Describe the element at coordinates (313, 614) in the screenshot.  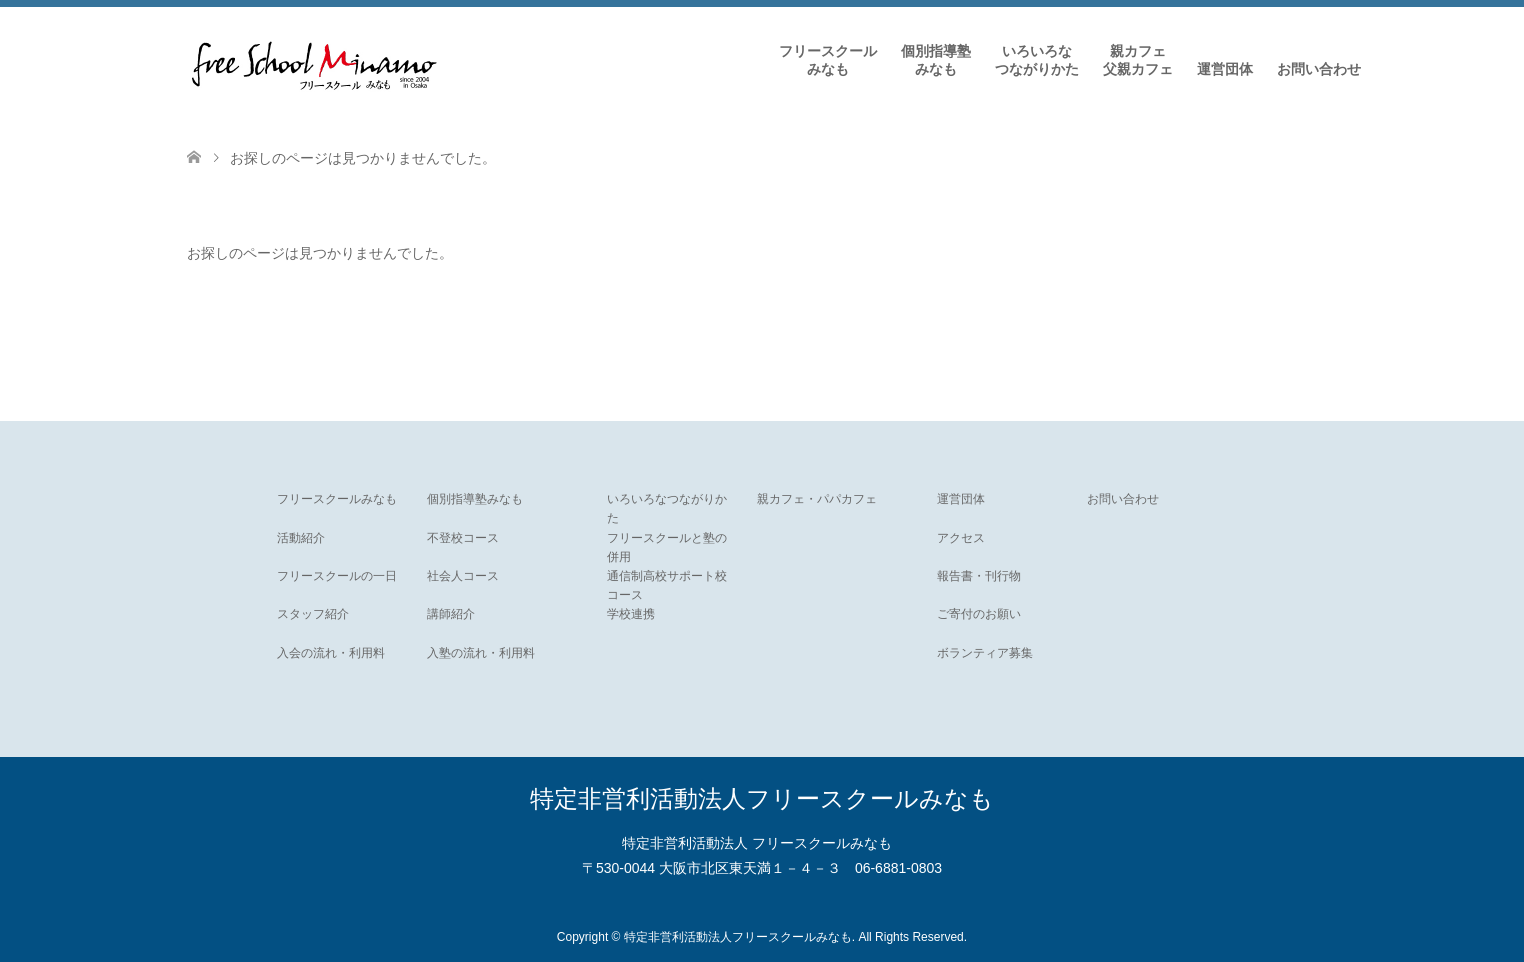
I see `スタッフ紹介` at that location.